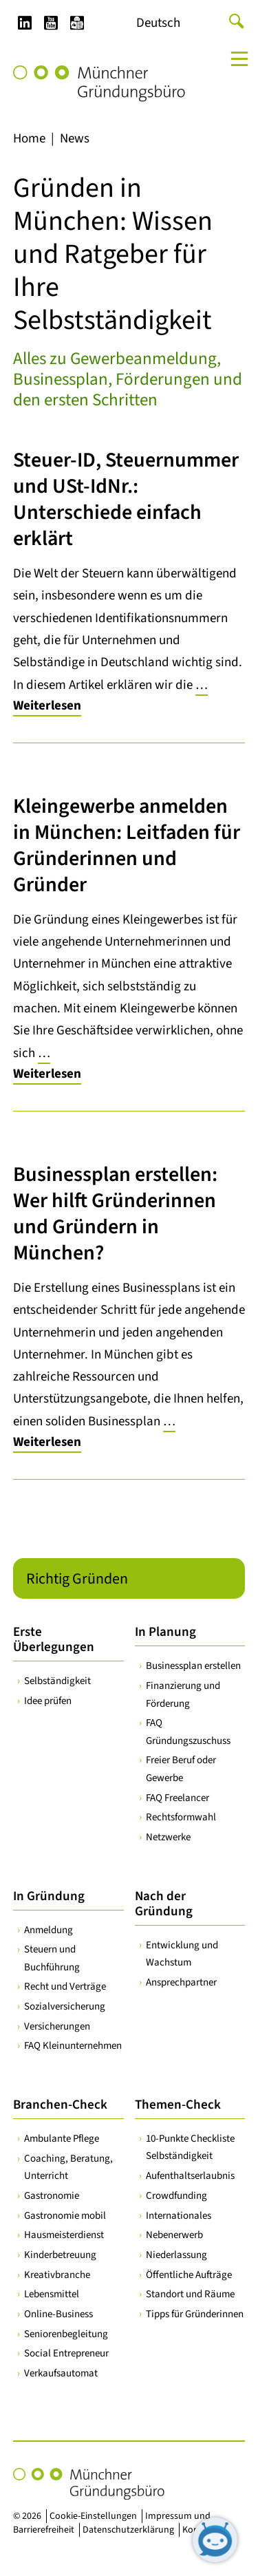  I want to click on Tipps für Gründerinnen, so click(195, 2314).